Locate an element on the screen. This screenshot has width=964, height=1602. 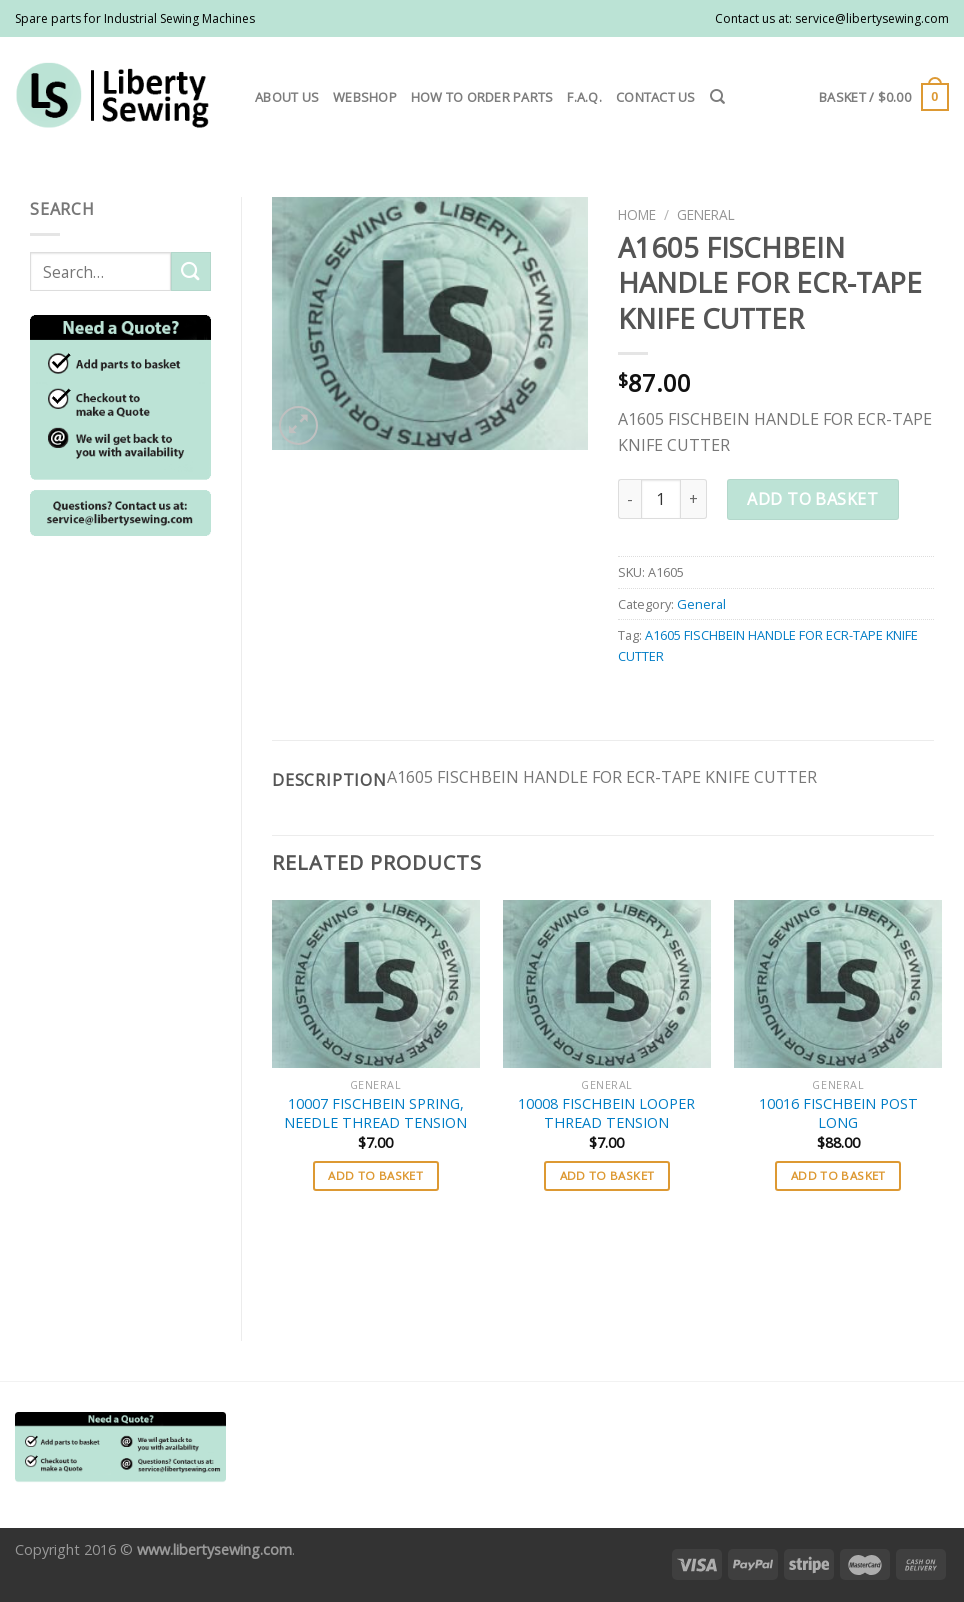
[Search] is located at coordinates (717, 97).